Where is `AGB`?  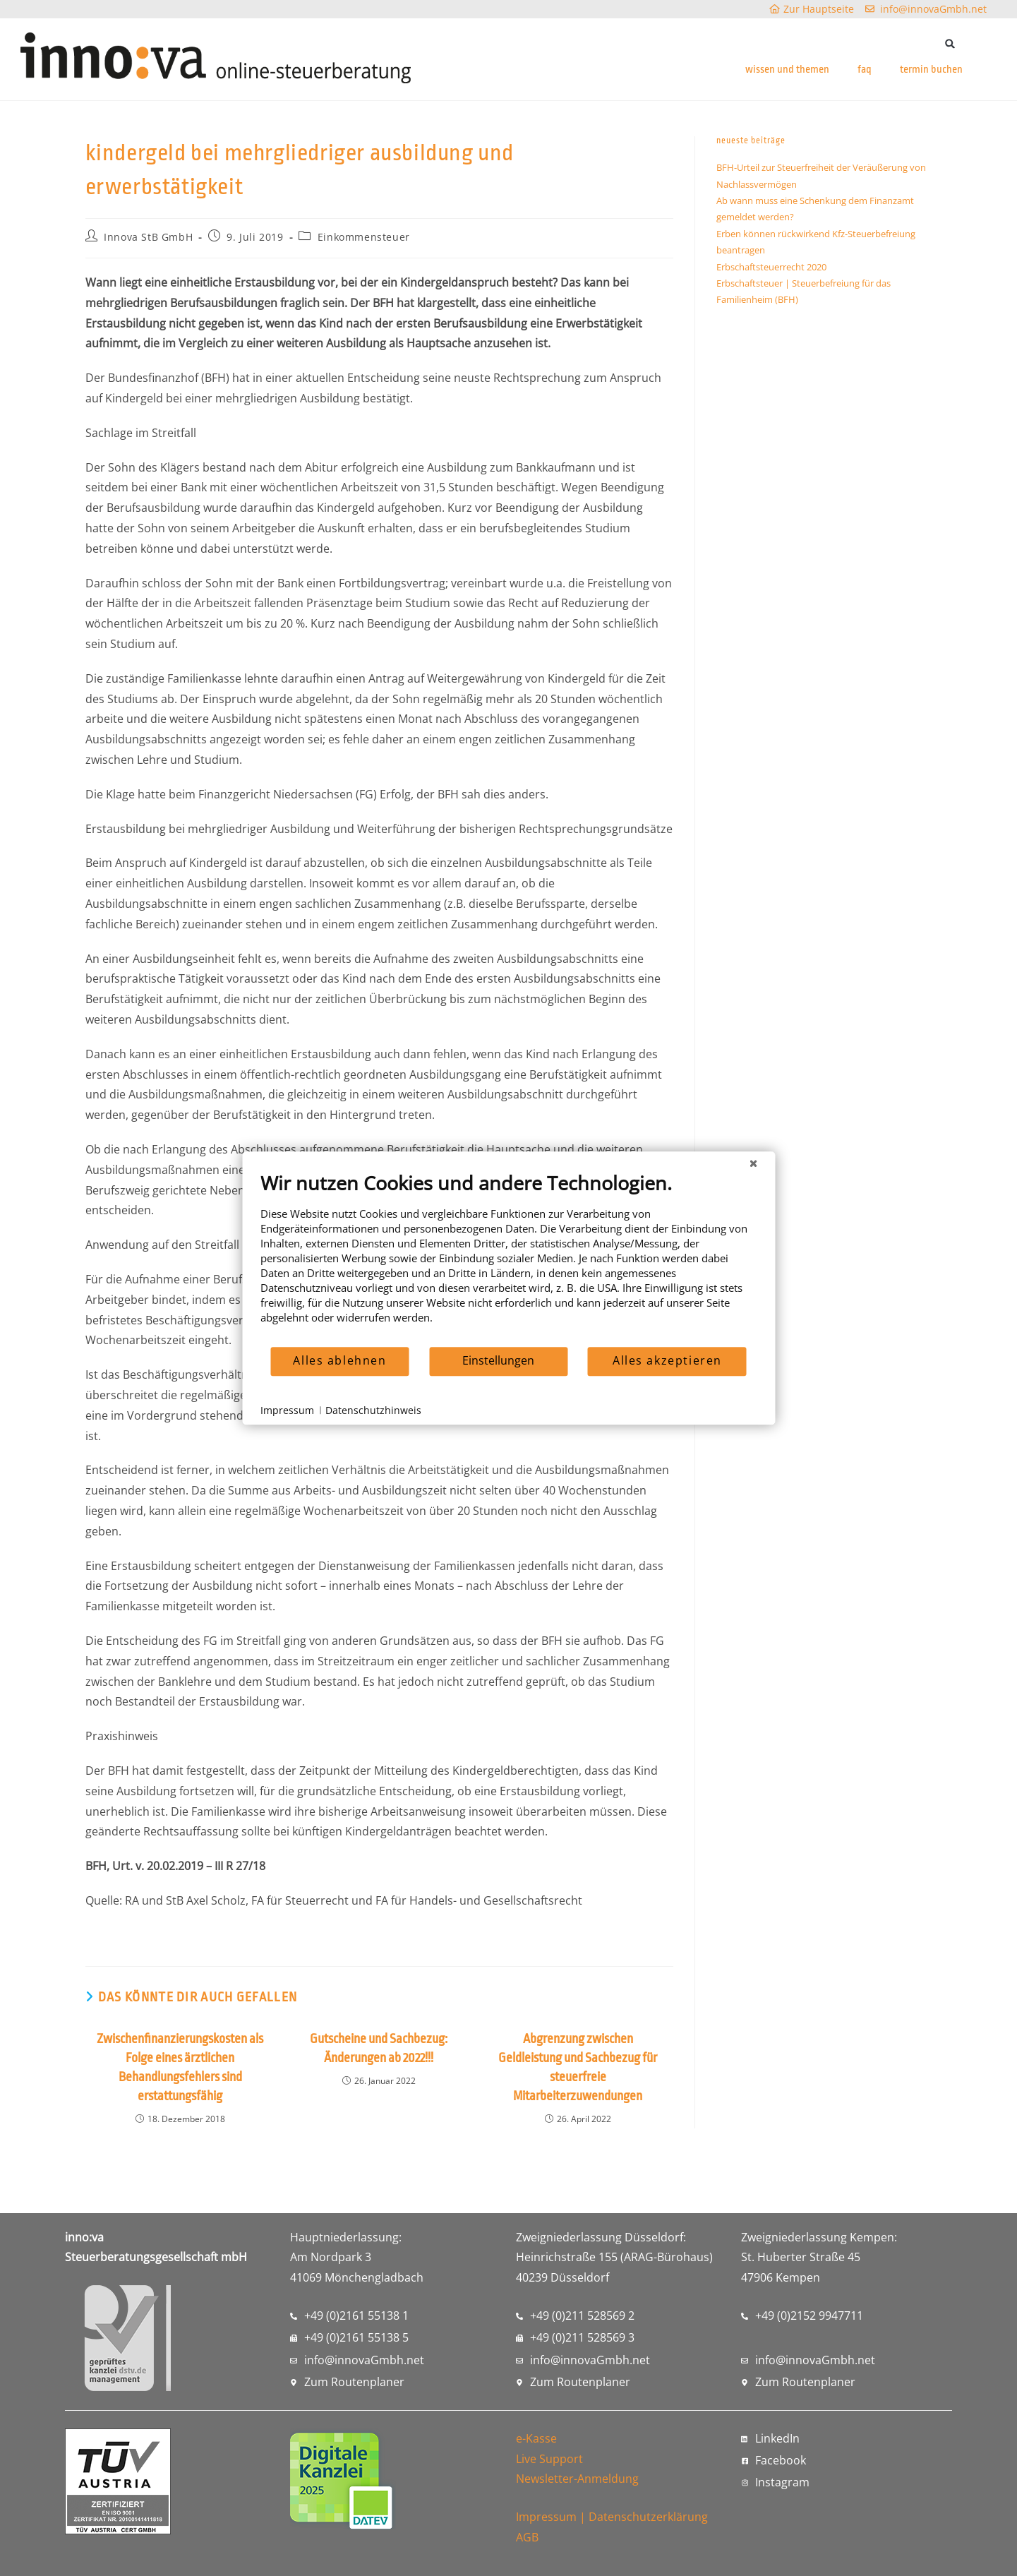 AGB is located at coordinates (527, 2537).